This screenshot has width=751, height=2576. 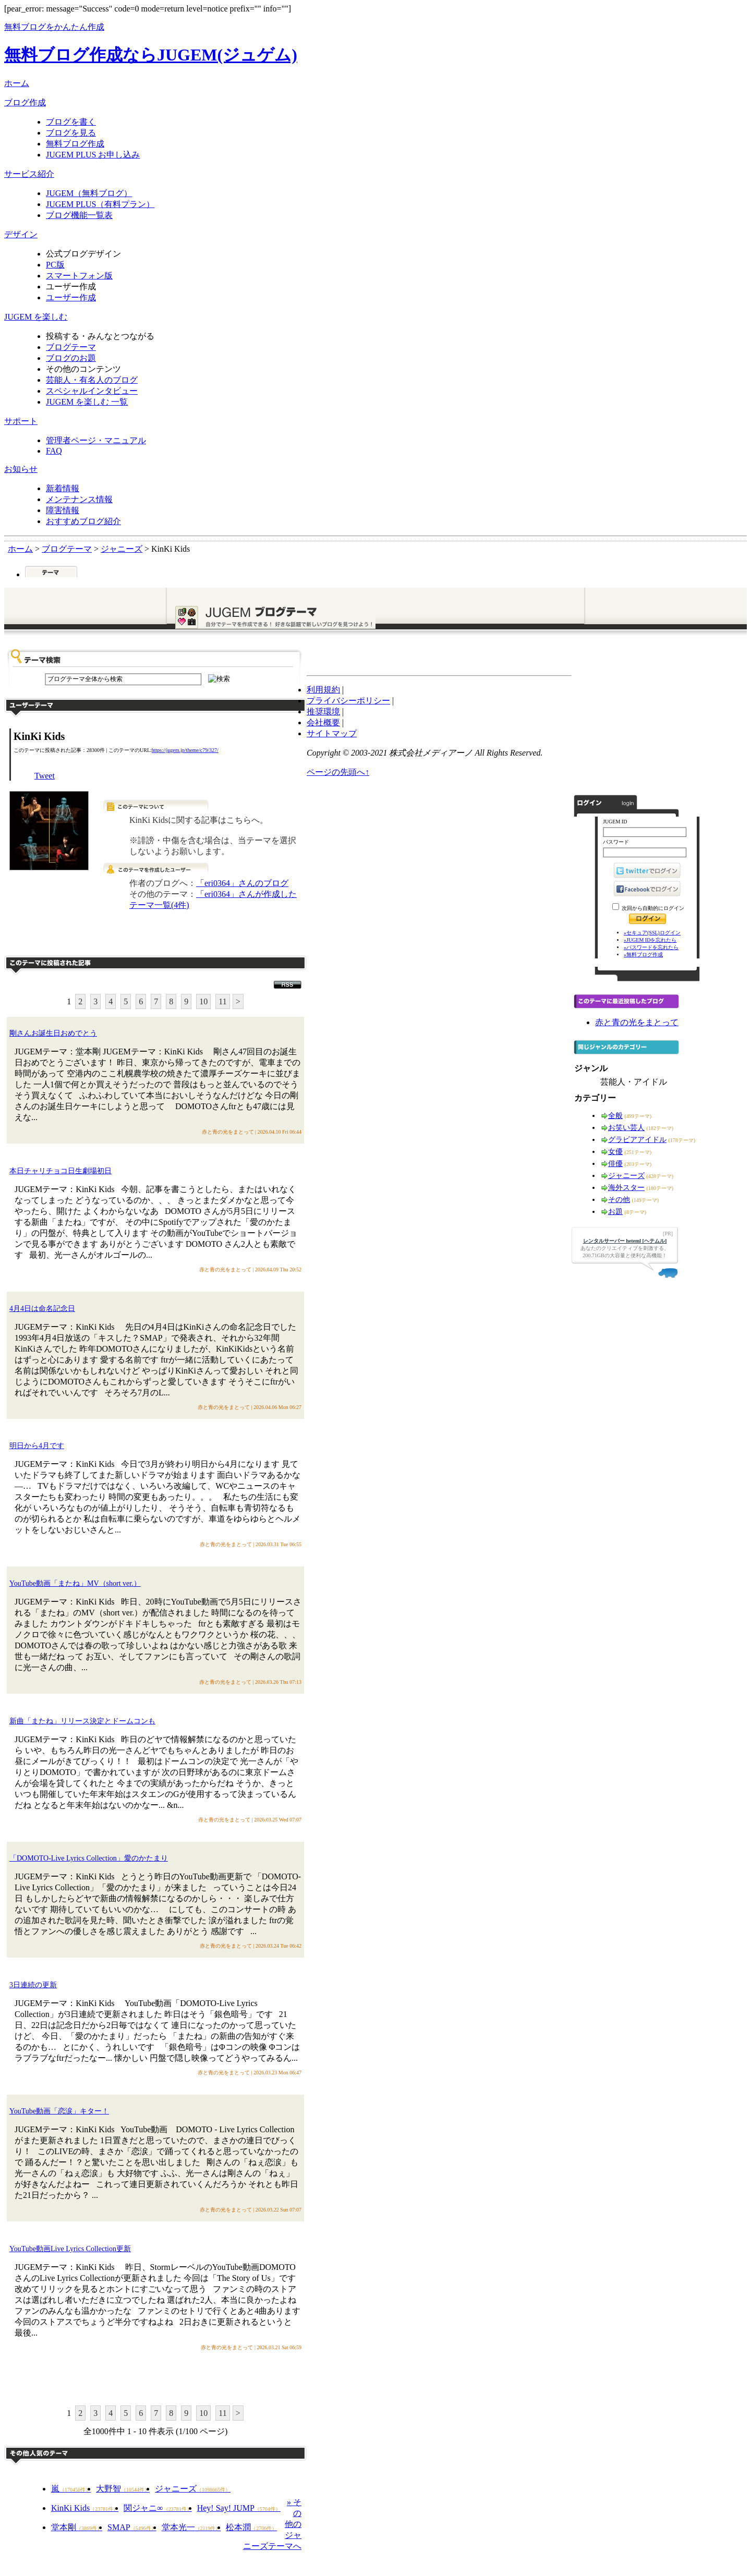 I want to click on 無料ブログ作成ならJUGEM(ジュゲム), so click(x=150, y=54).